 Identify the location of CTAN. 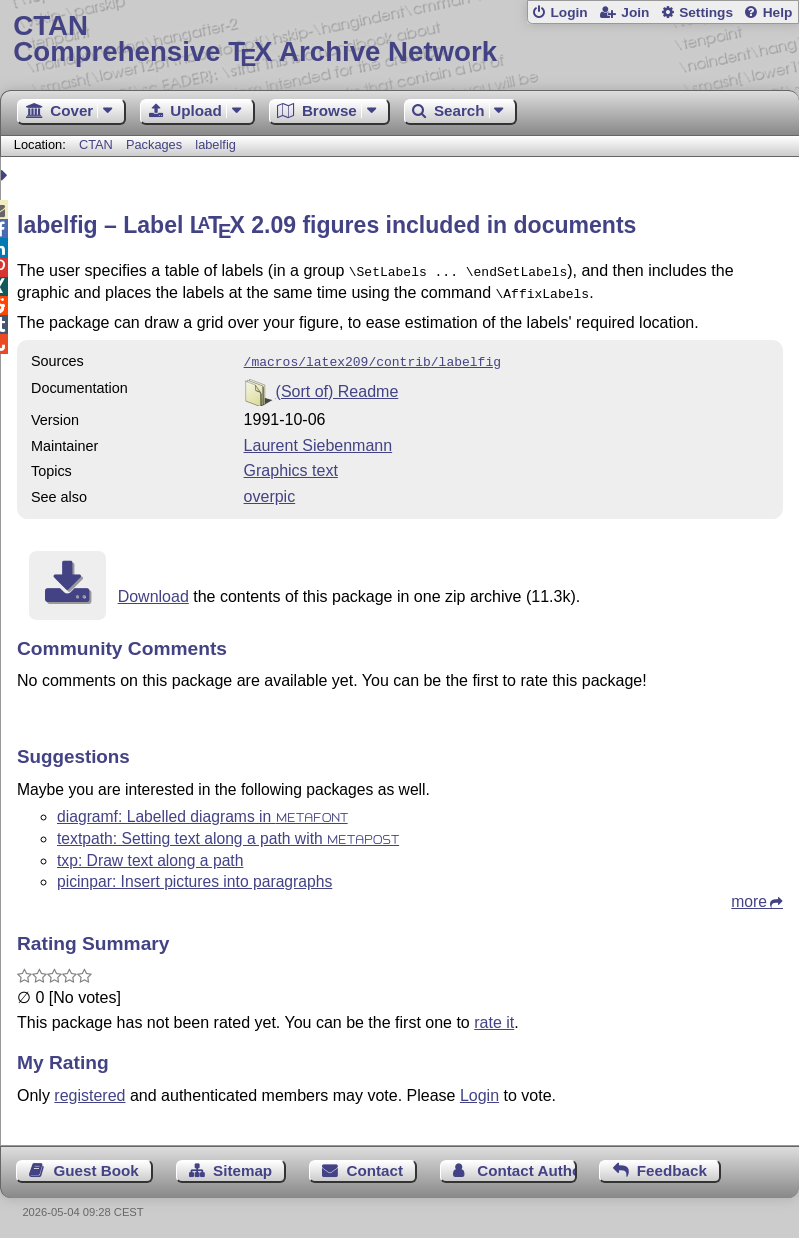
(96, 144).